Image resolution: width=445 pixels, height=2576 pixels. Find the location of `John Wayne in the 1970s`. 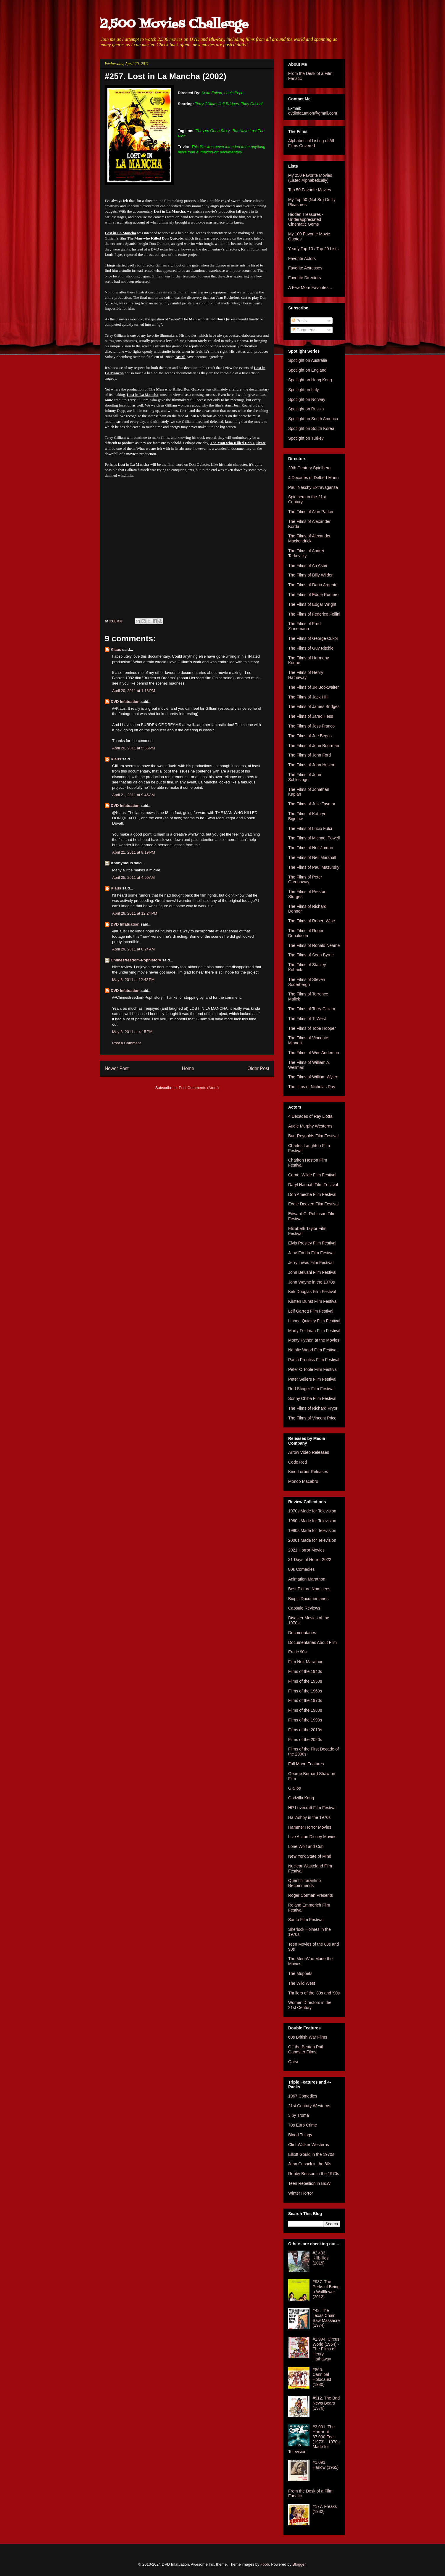

John Wayne in the 1970s is located at coordinates (311, 1282).